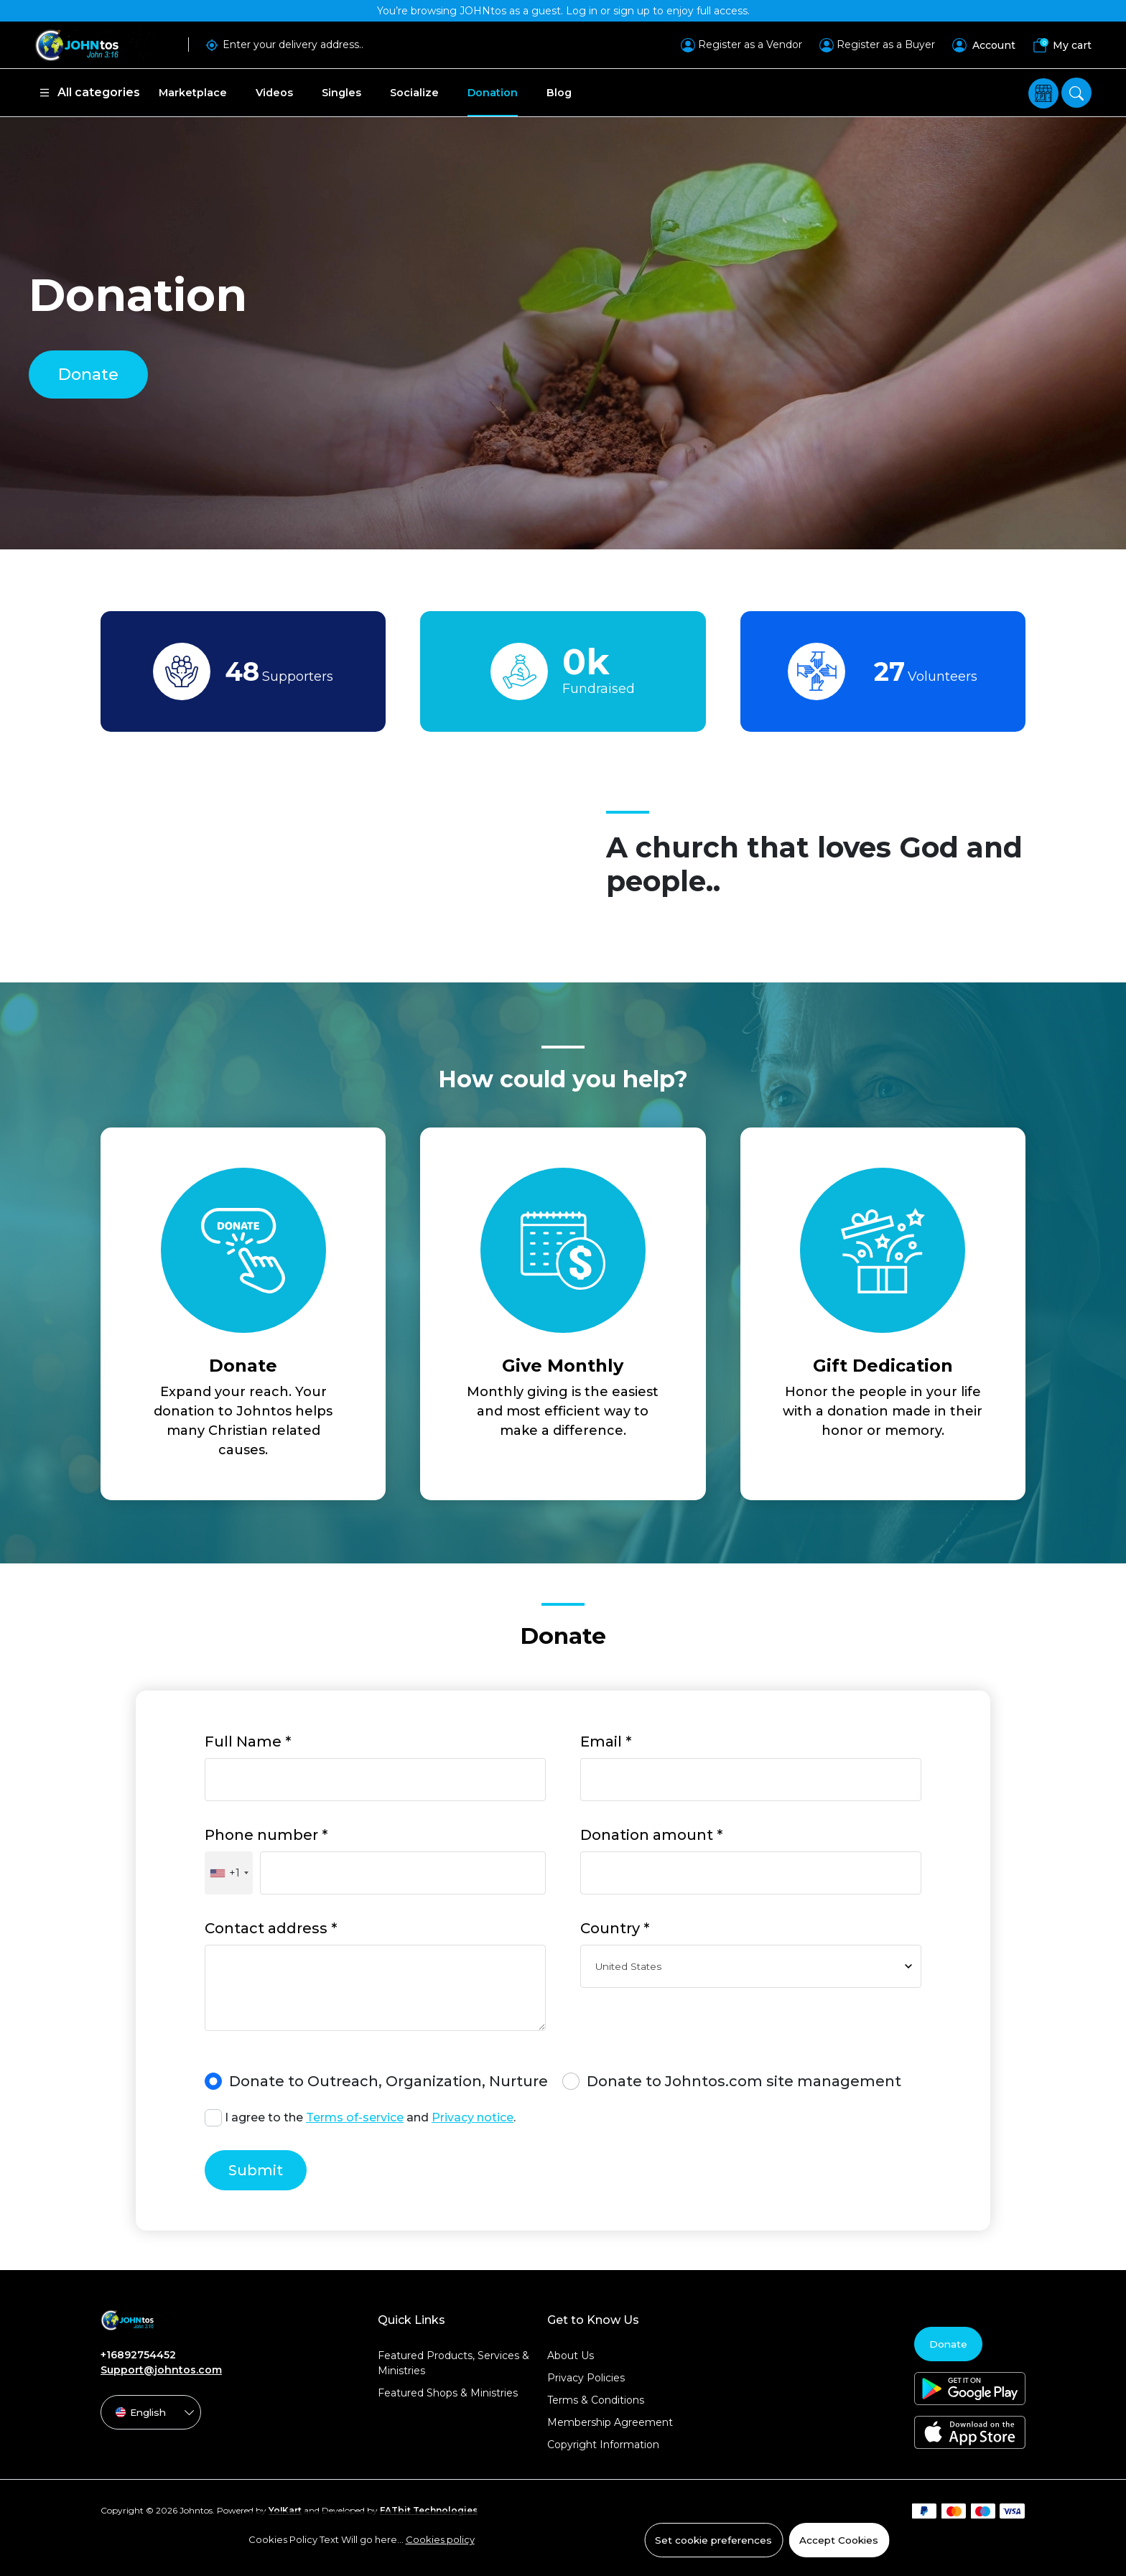 The image size is (1126, 2576). What do you see at coordinates (559, 92) in the screenshot?
I see `Blog` at bounding box center [559, 92].